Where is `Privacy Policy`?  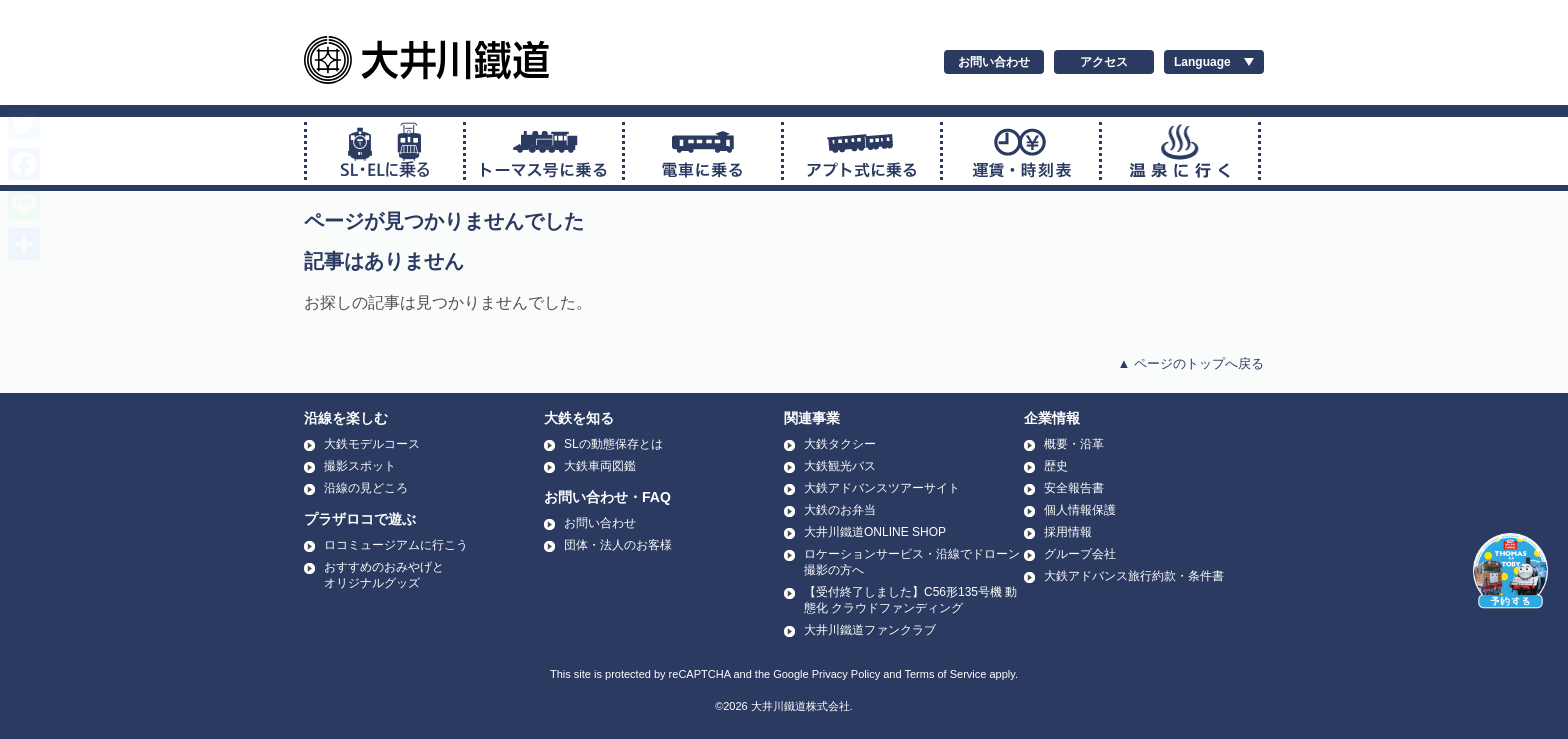
Privacy Policy is located at coordinates (846, 674).